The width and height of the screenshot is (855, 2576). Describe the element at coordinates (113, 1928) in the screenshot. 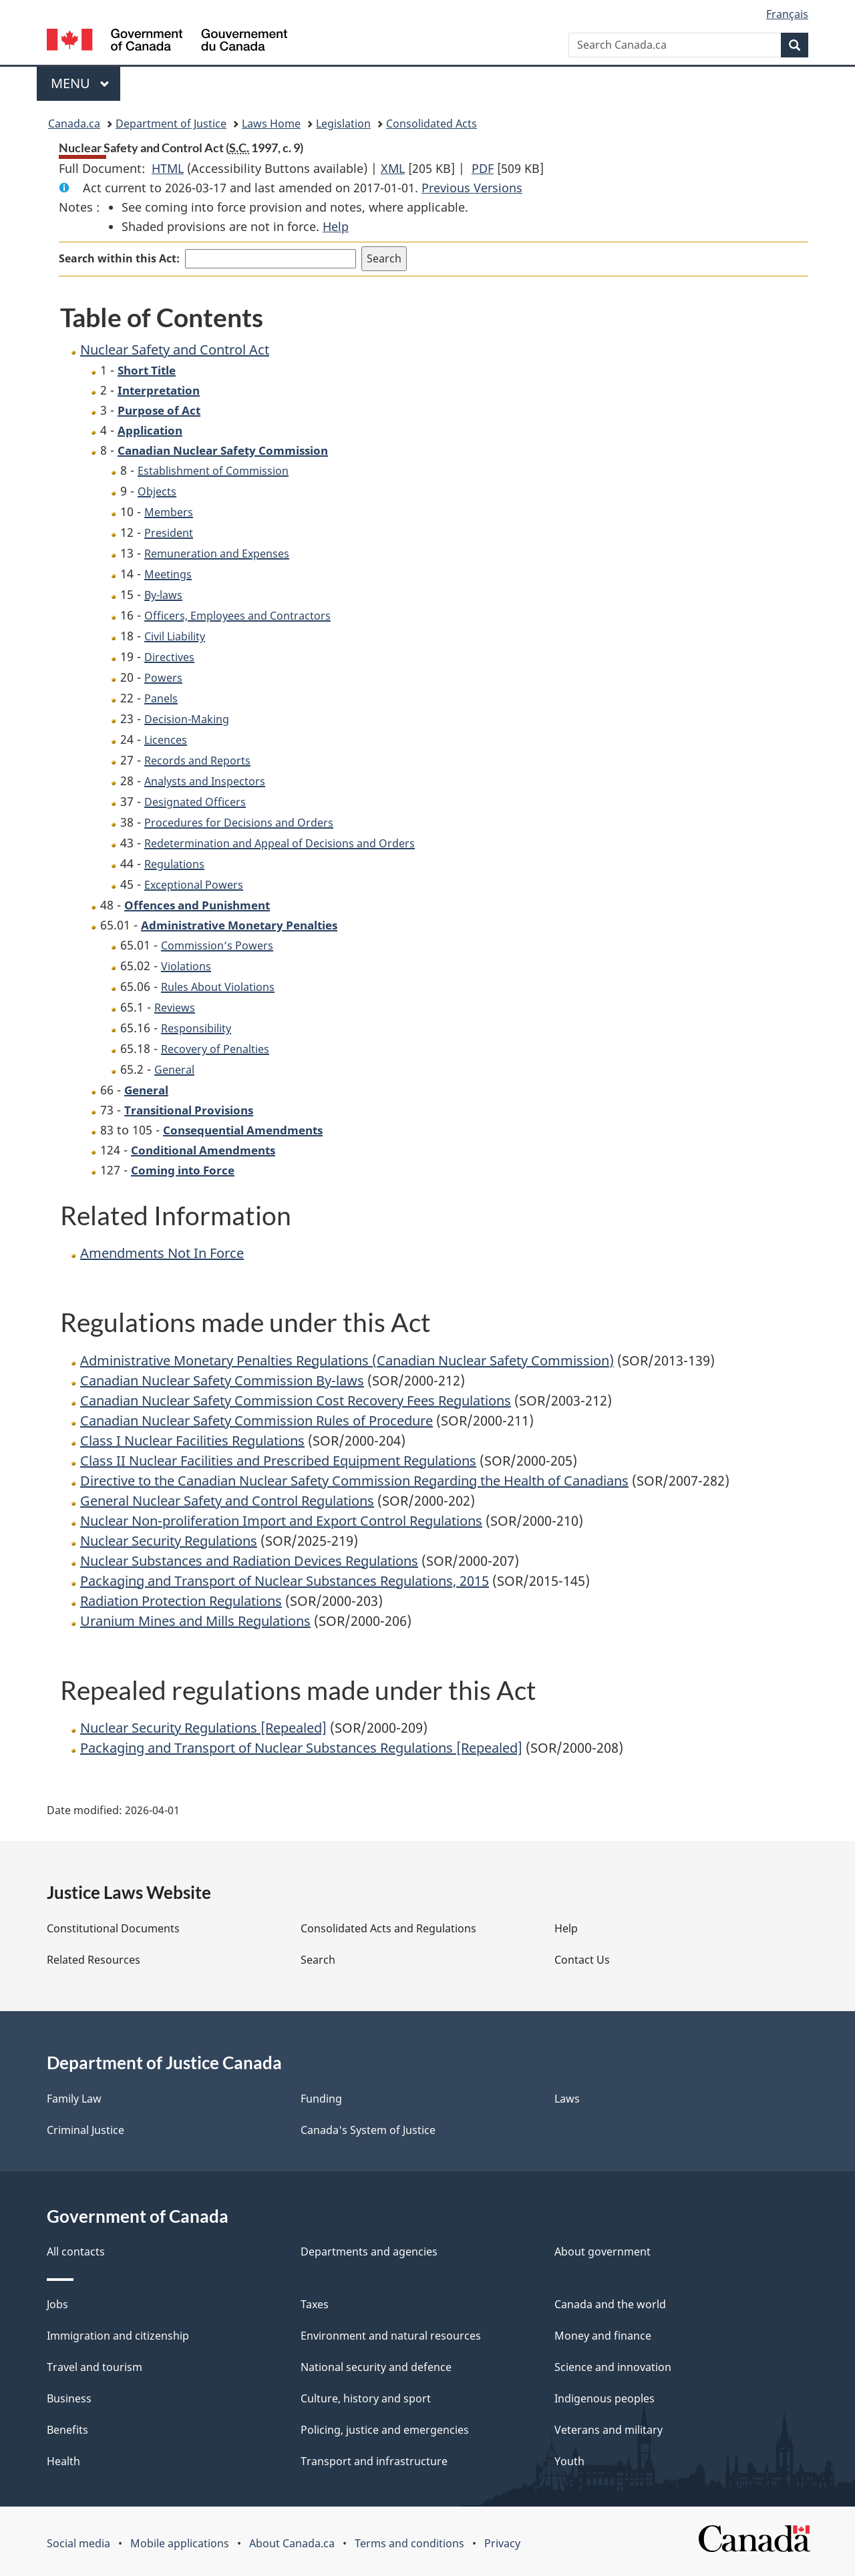

I see `Constitutional Documents` at that location.